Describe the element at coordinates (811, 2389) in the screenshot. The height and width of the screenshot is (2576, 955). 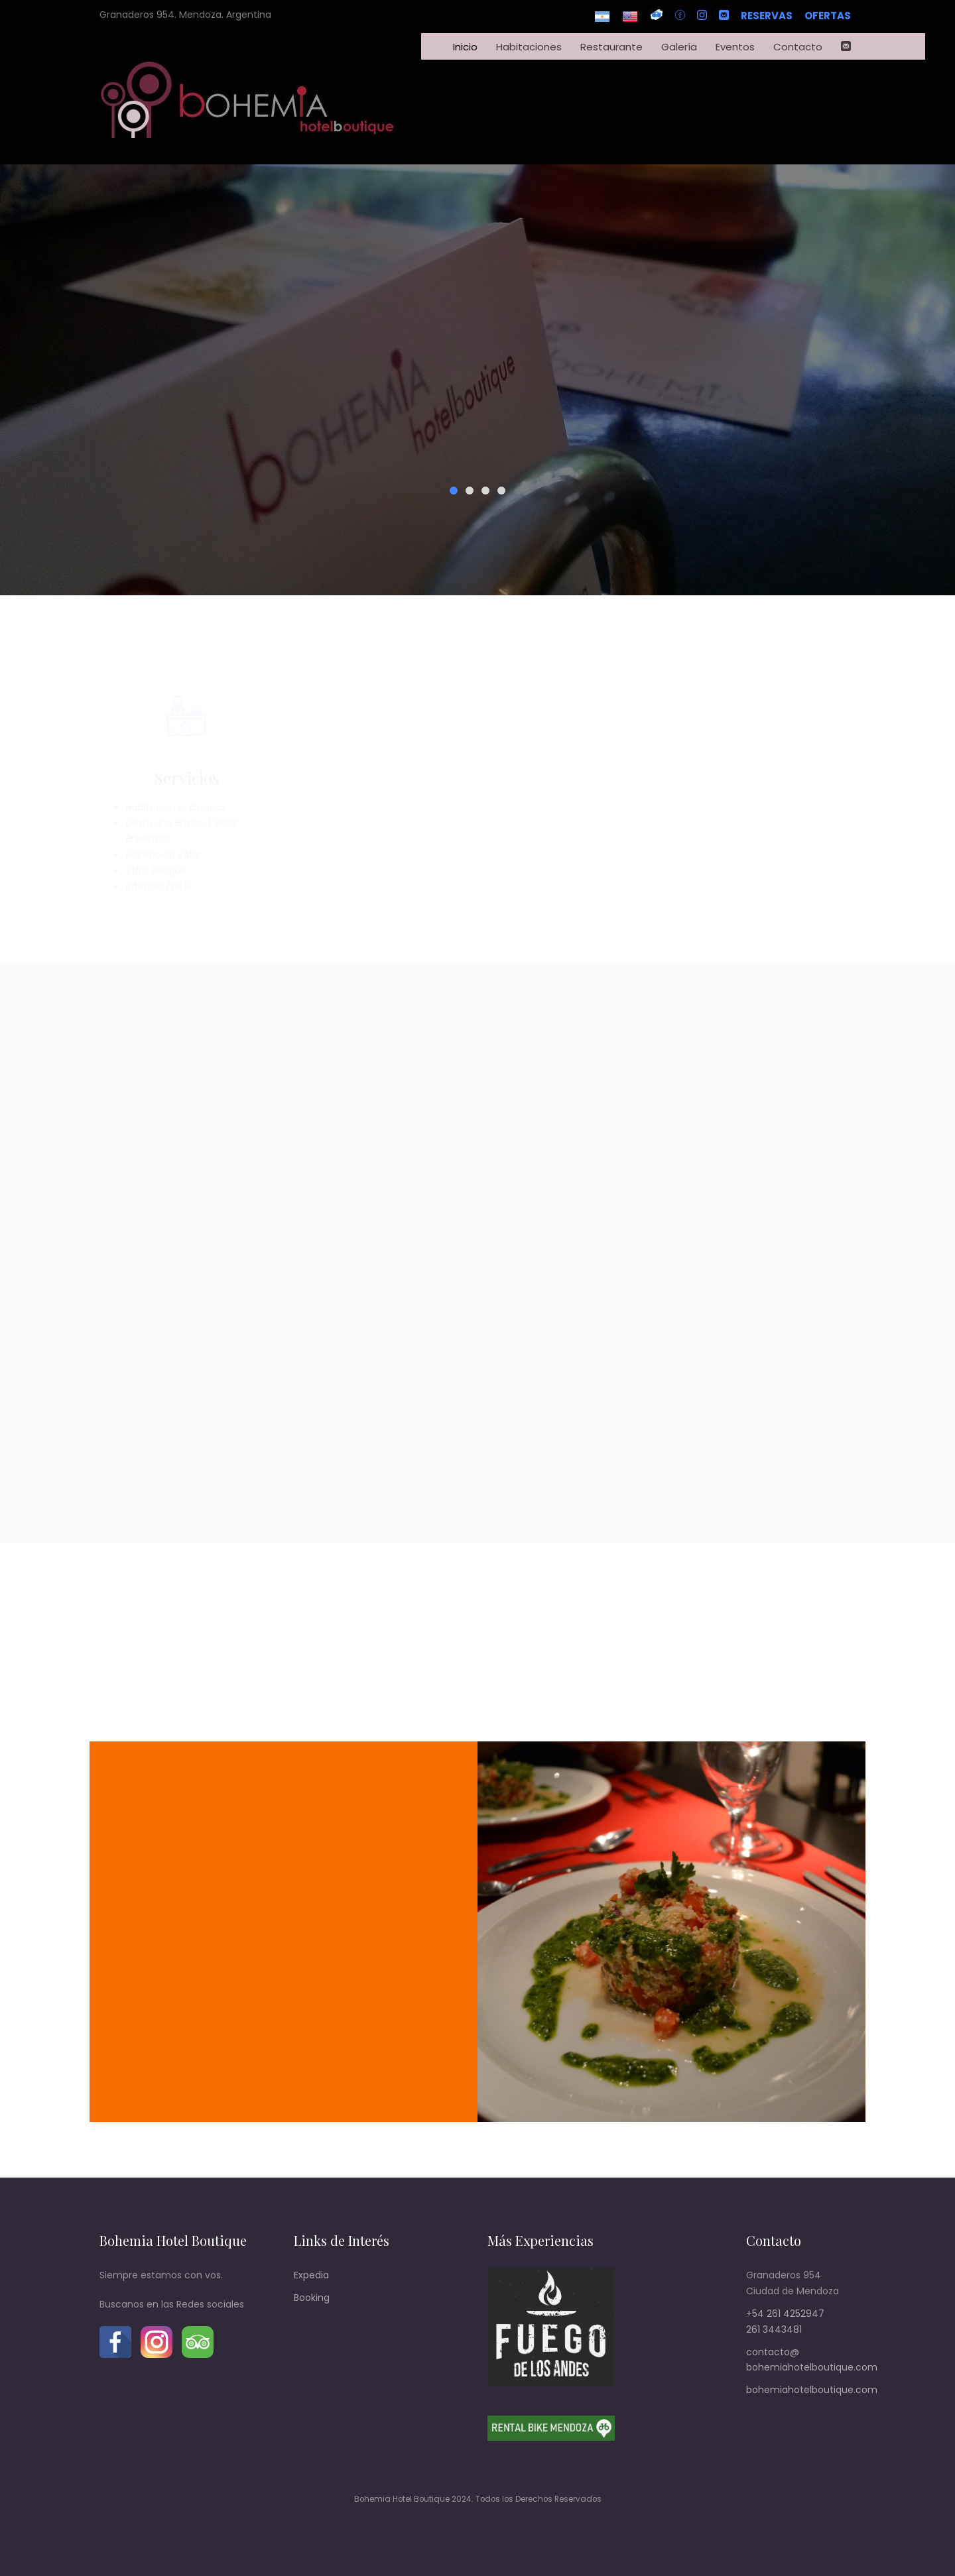
I see `bohemiahotelboutique.com` at that location.